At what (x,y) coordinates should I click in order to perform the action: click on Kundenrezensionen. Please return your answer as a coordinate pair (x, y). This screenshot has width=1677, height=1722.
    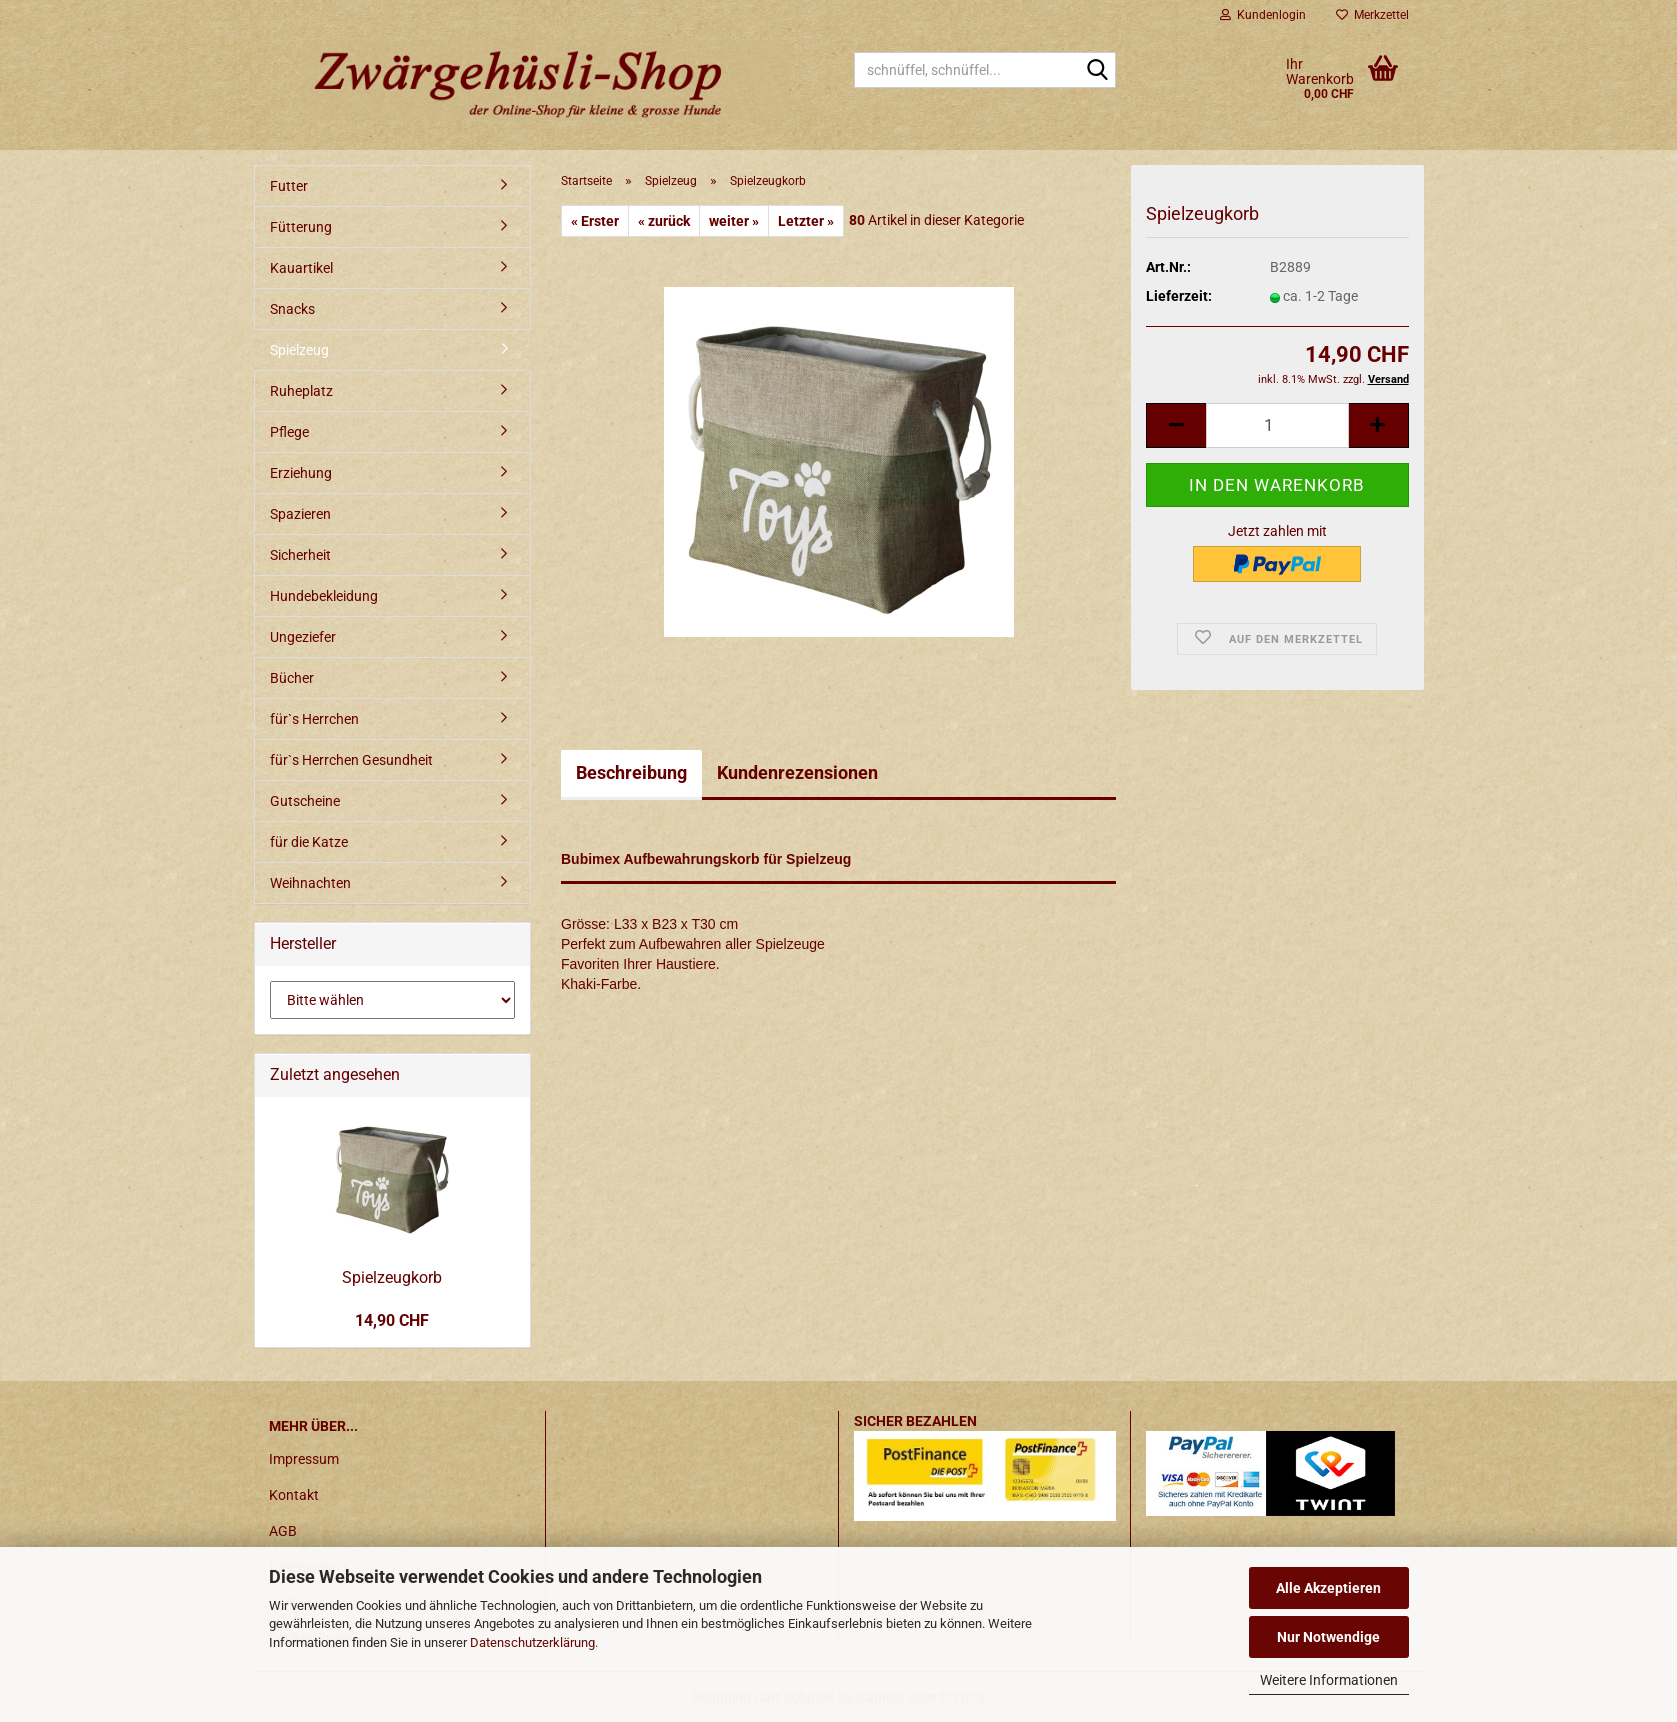
    Looking at the image, I should click on (797, 772).